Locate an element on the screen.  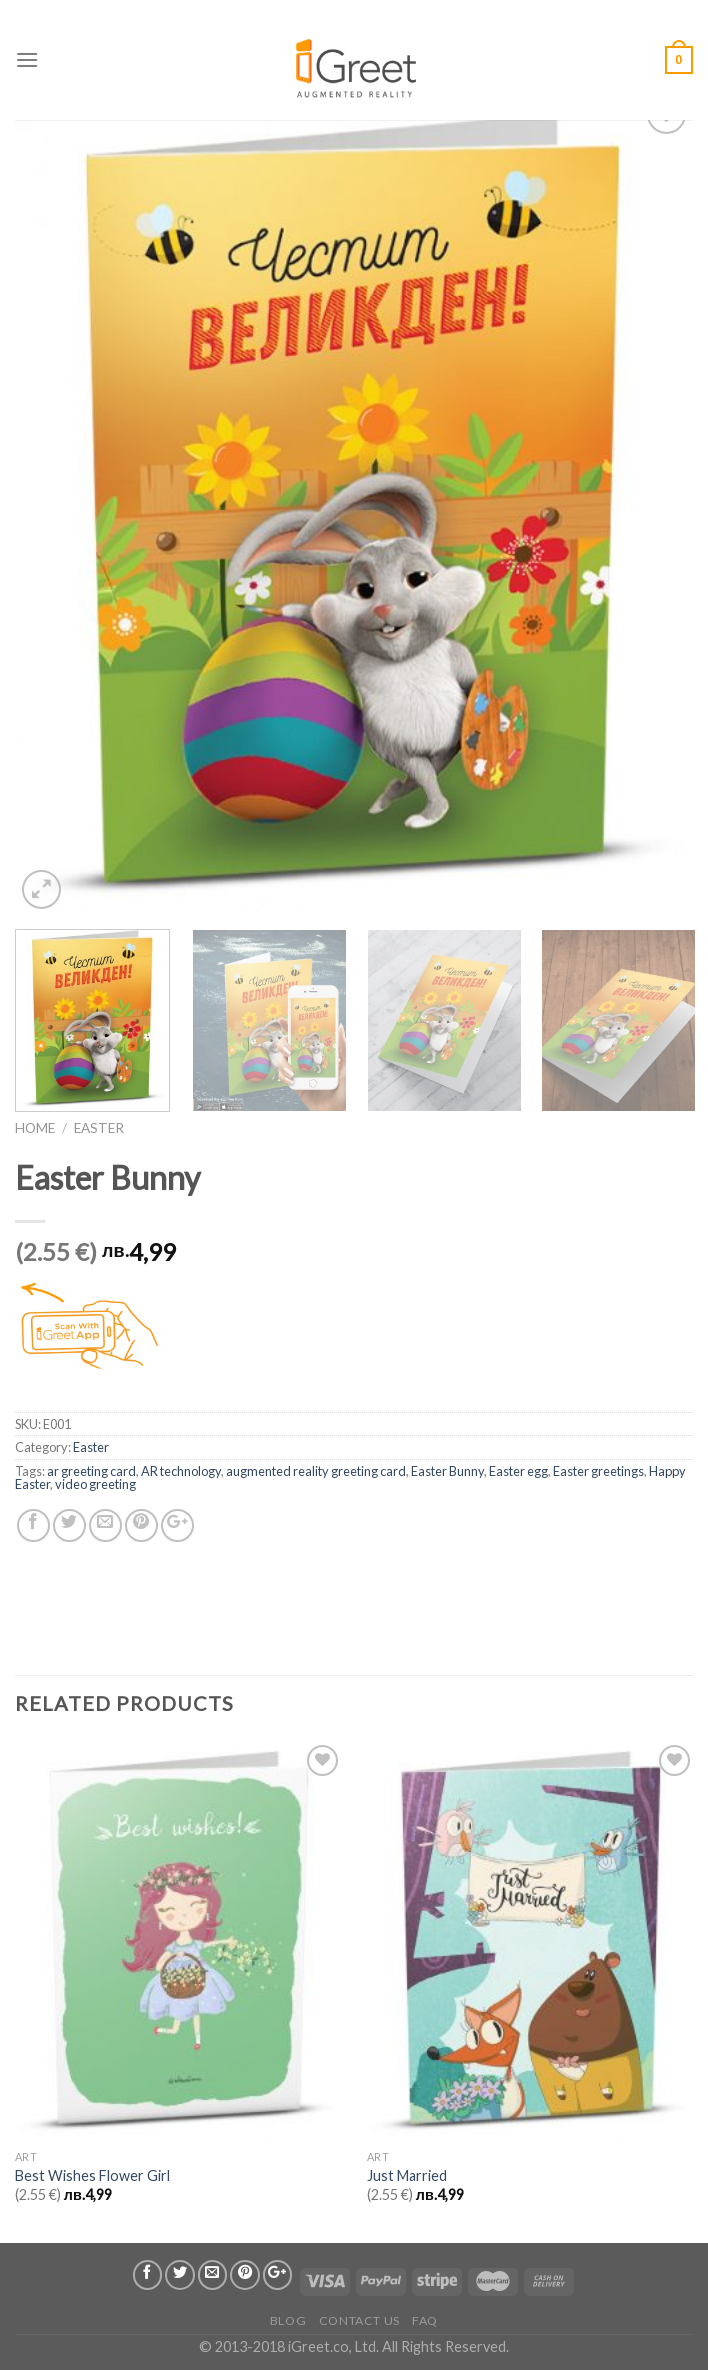
Easter egg is located at coordinates (518, 1471).